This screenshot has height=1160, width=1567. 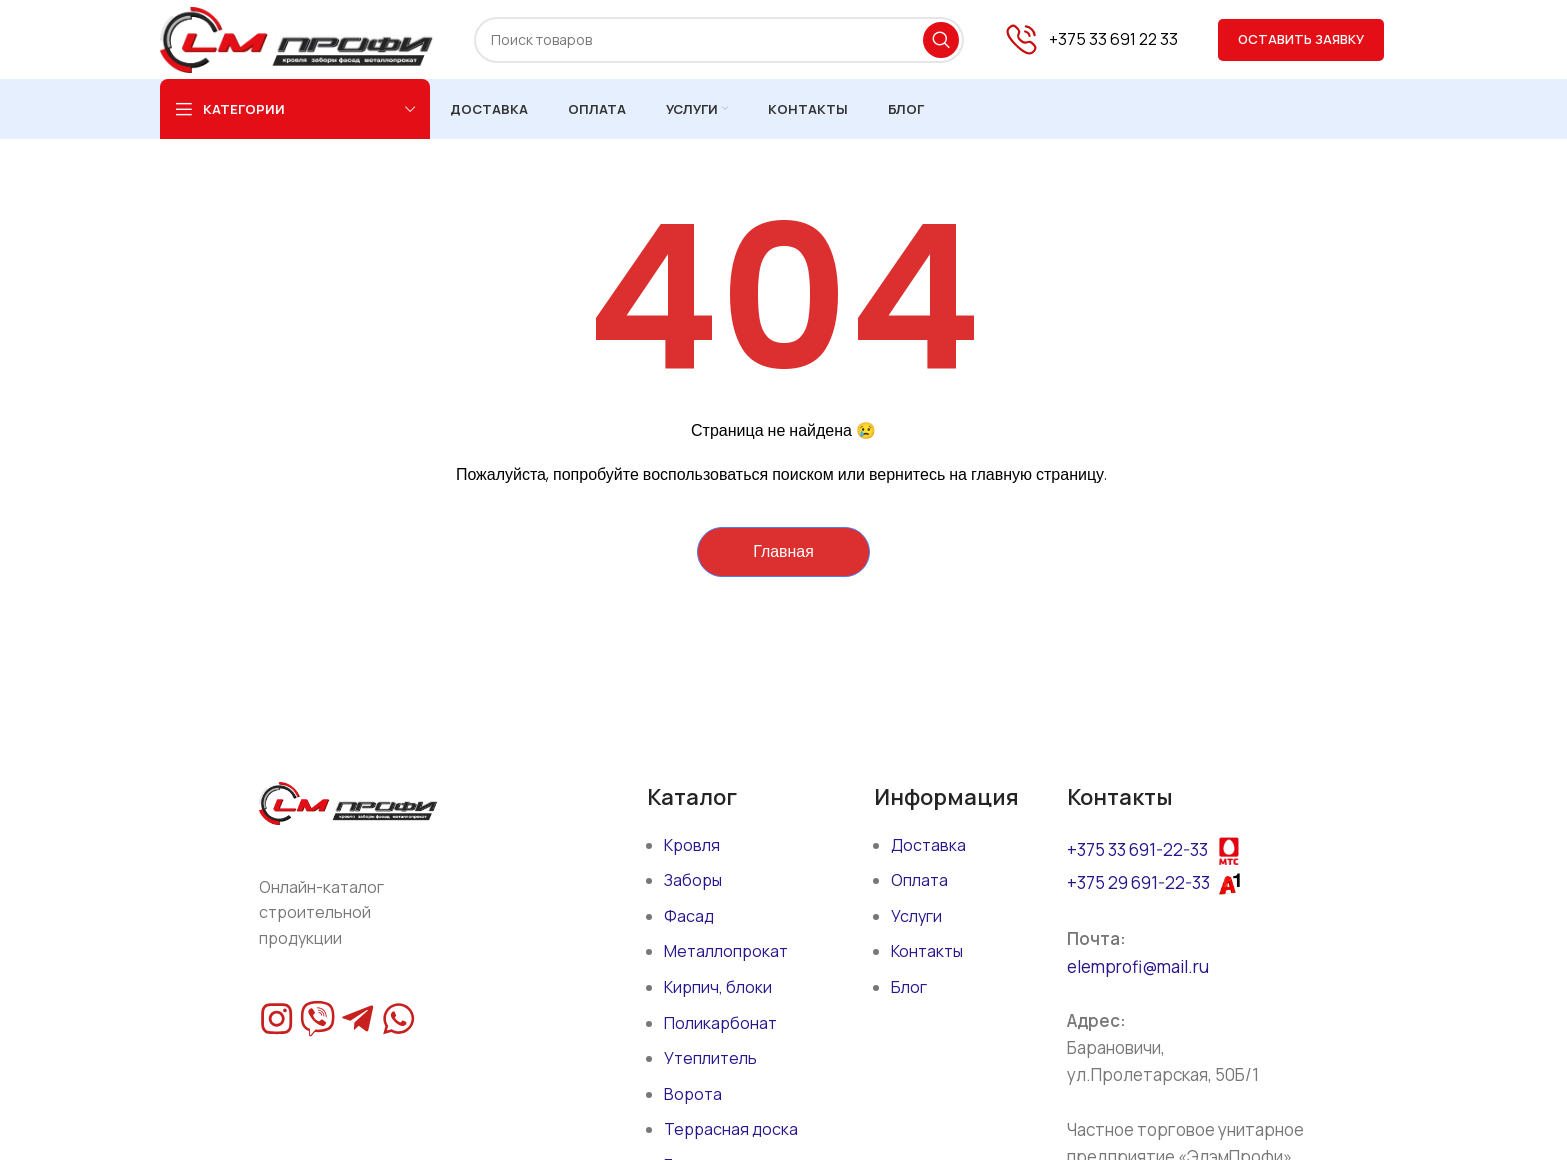 I want to click on Кирпич, блоки, so click(x=718, y=988).